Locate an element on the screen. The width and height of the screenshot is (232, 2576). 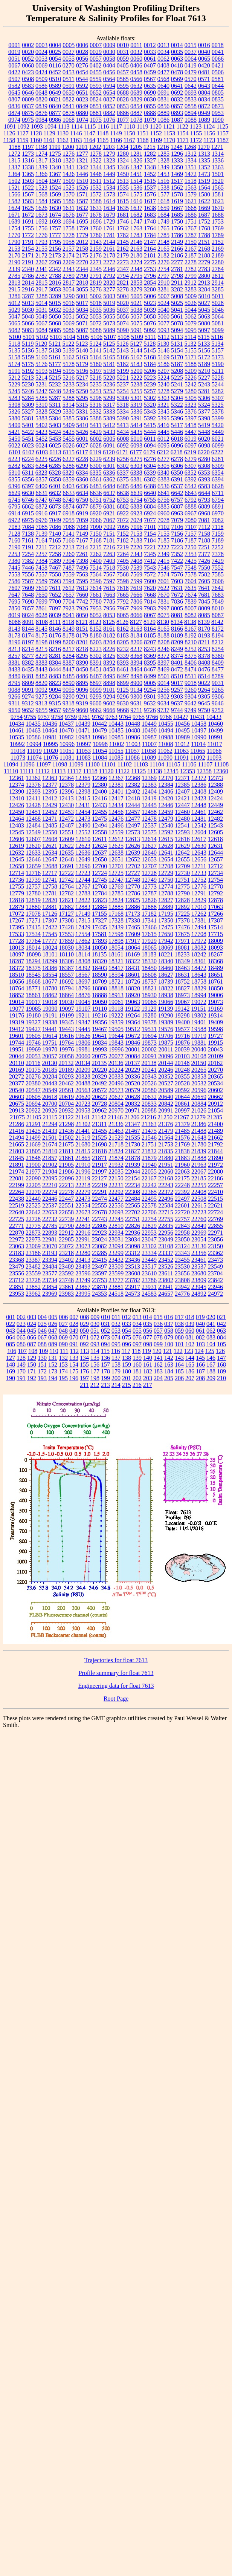
19151 is located at coordinates (198, 1008).